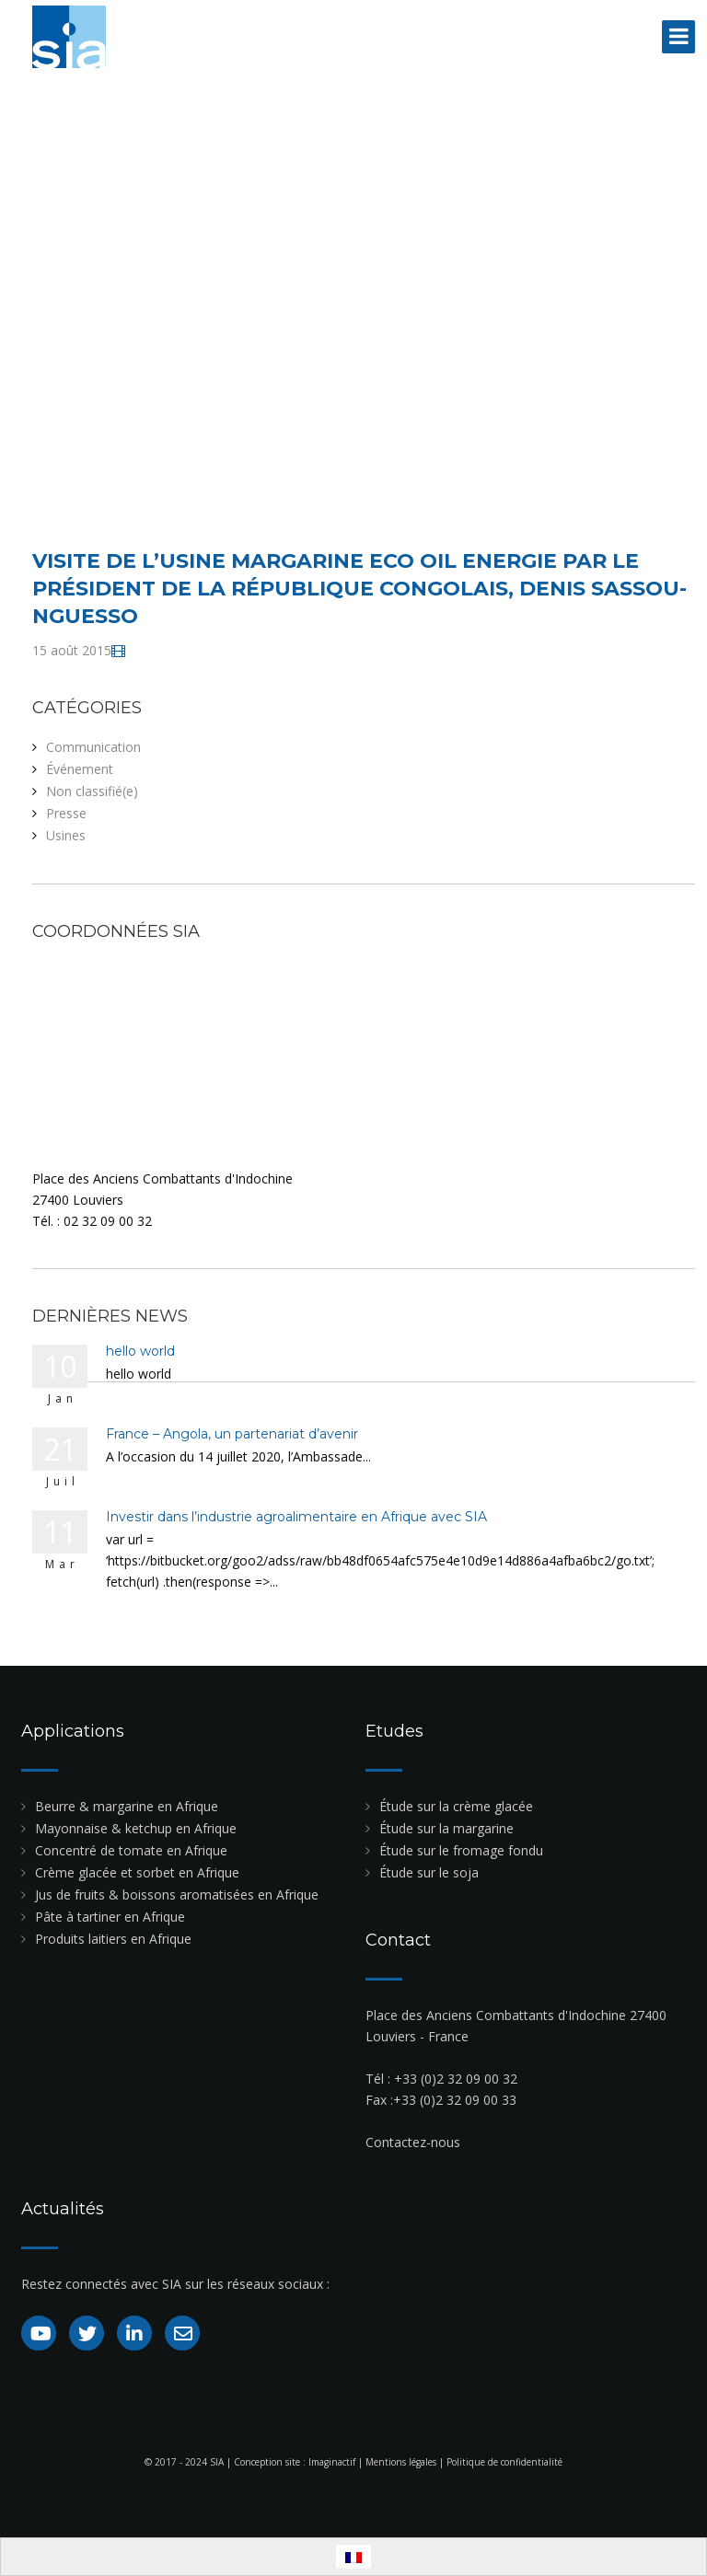  What do you see at coordinates (429, 1872) in the screenshot?
I see `Étude sur le soja` at bounding box center [429, 1872].